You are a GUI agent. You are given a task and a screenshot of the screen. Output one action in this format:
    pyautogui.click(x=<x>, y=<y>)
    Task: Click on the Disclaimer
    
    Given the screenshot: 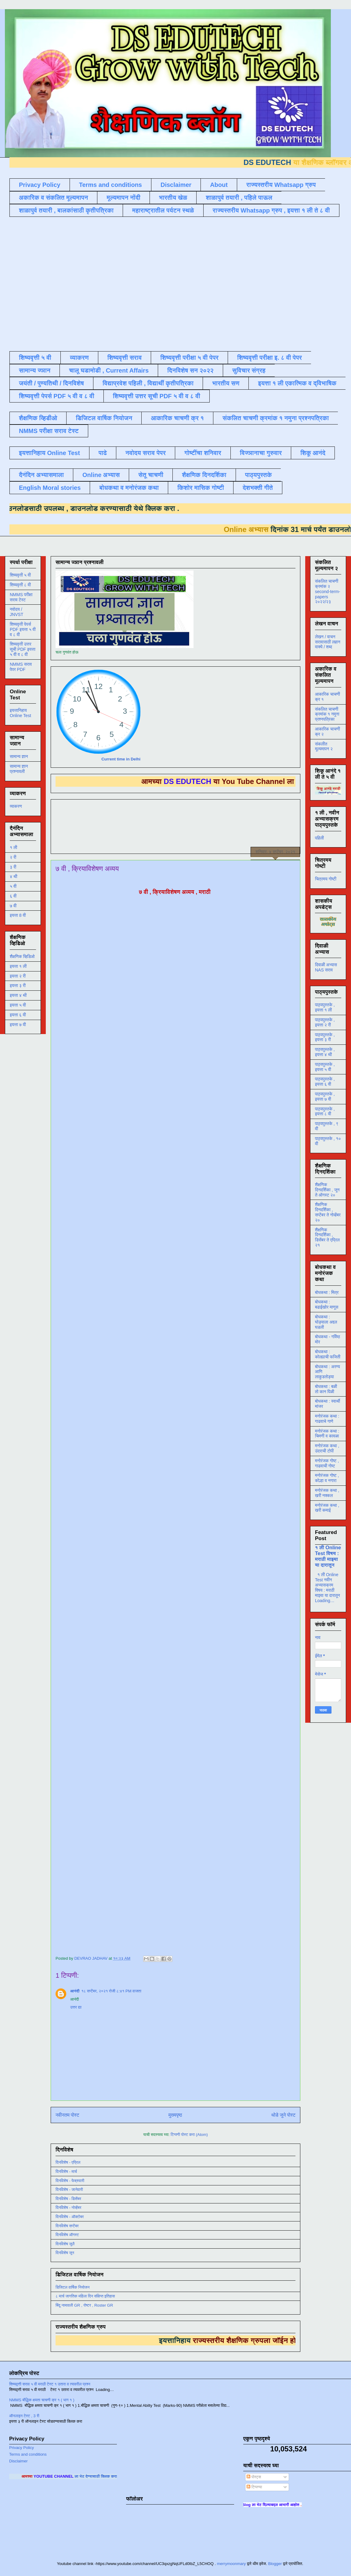 What is the action you would take?
    pyautogui.click(x=176, y=184)
    